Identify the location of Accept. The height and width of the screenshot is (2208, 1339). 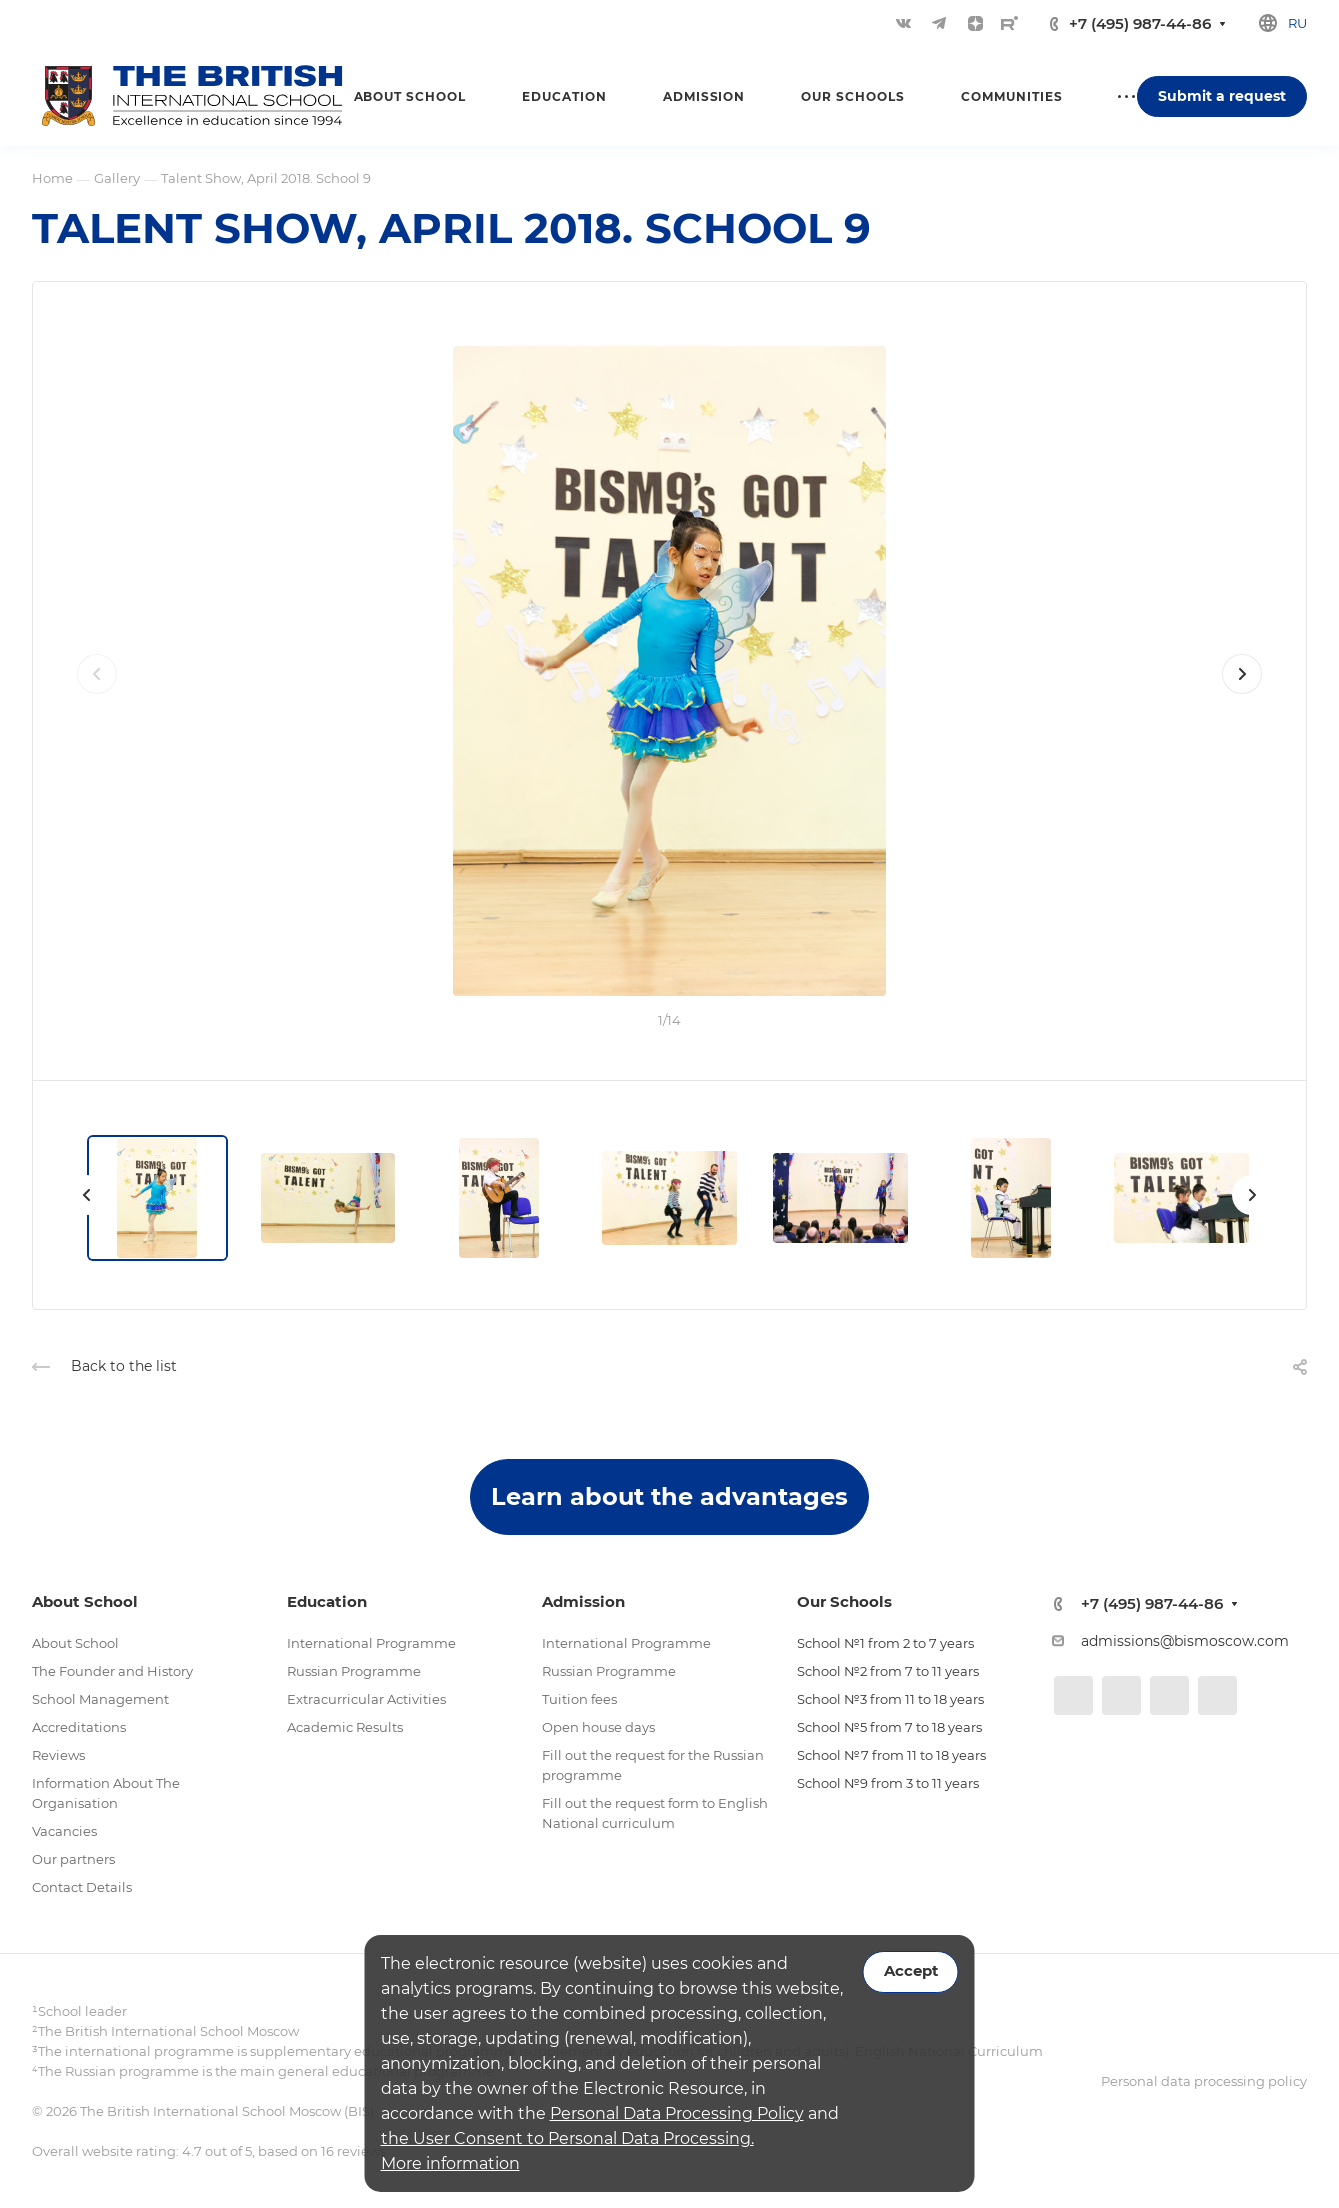
(911, 1971).